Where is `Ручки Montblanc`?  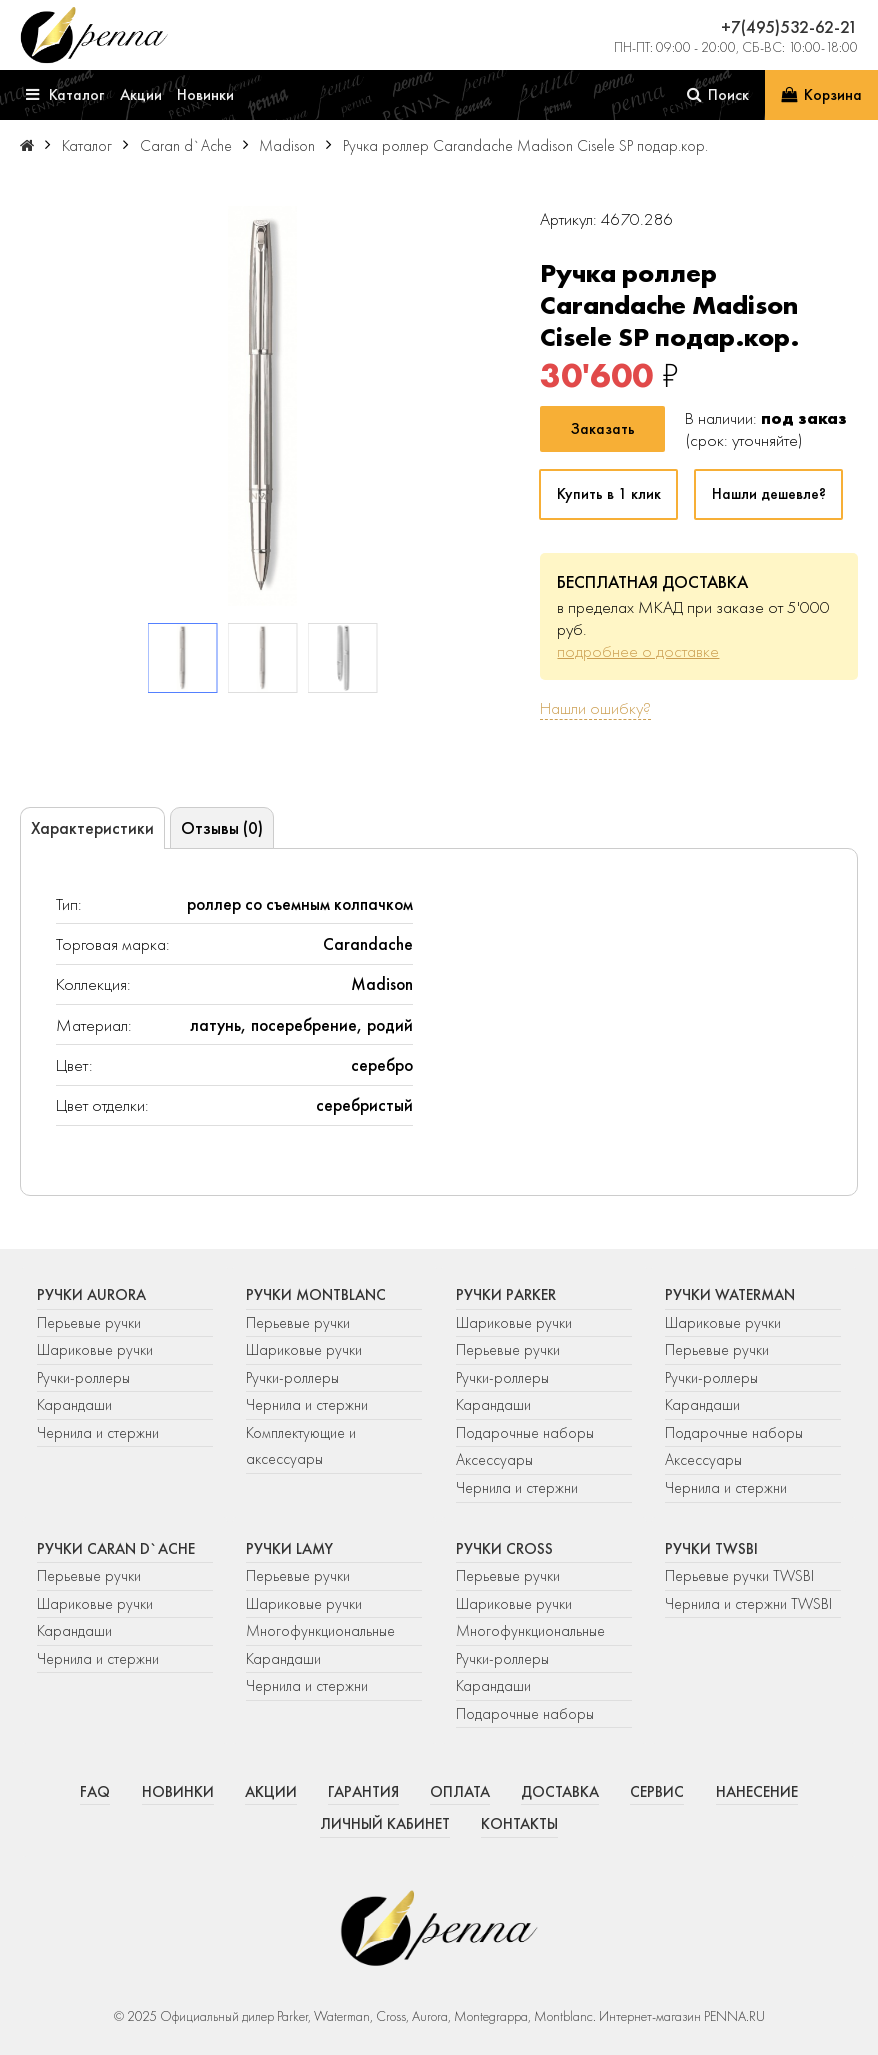
Ручки Montblanc is located at coordinates (316, 1295).